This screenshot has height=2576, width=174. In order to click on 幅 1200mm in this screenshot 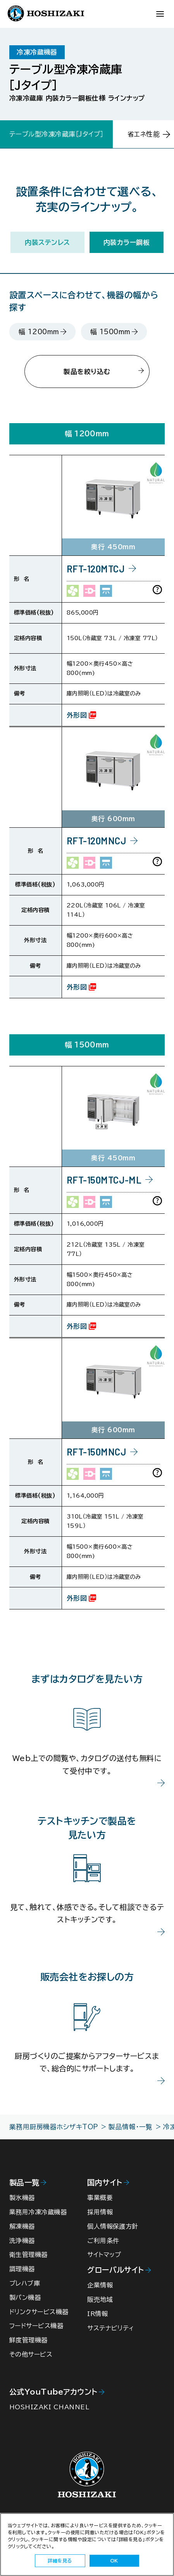, I will do `click(39, 331)`.